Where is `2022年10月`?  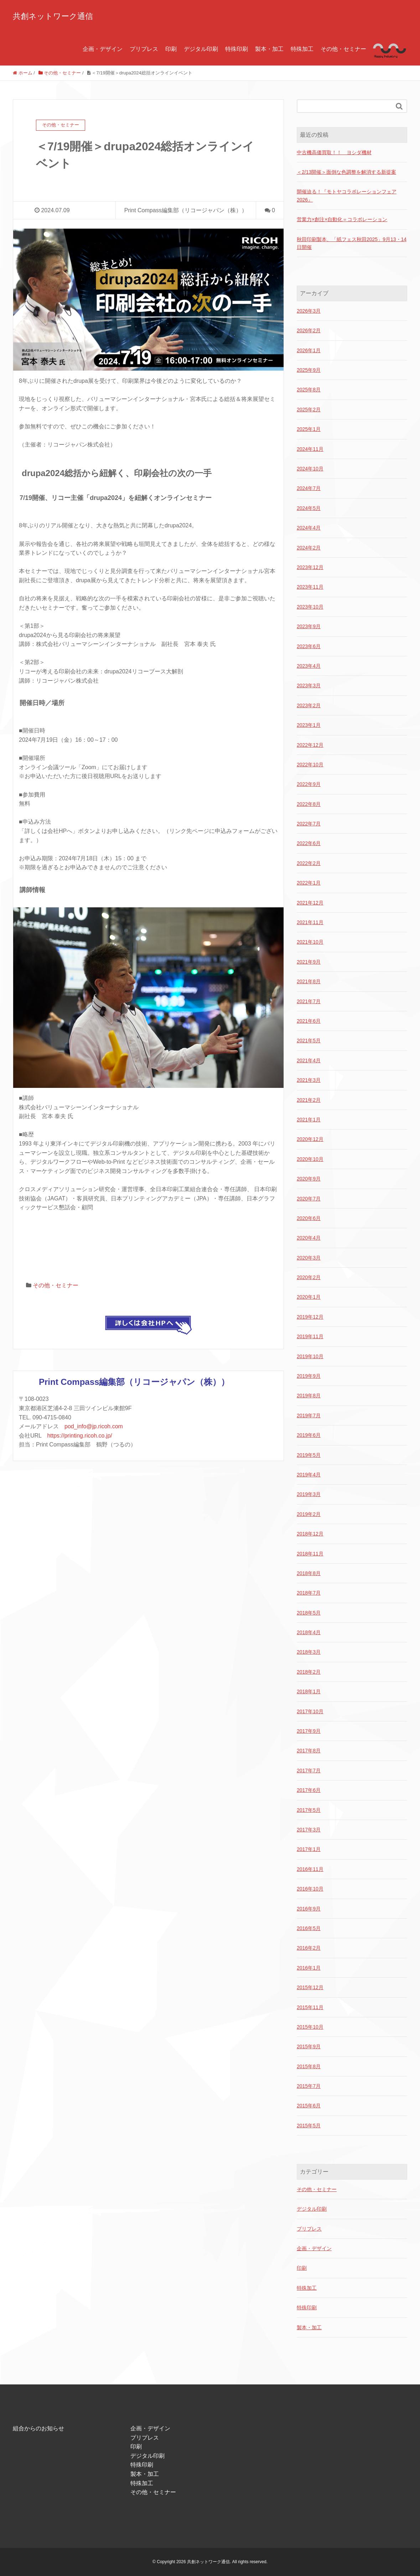 2022年10月 is located at coordinates (310, 764).